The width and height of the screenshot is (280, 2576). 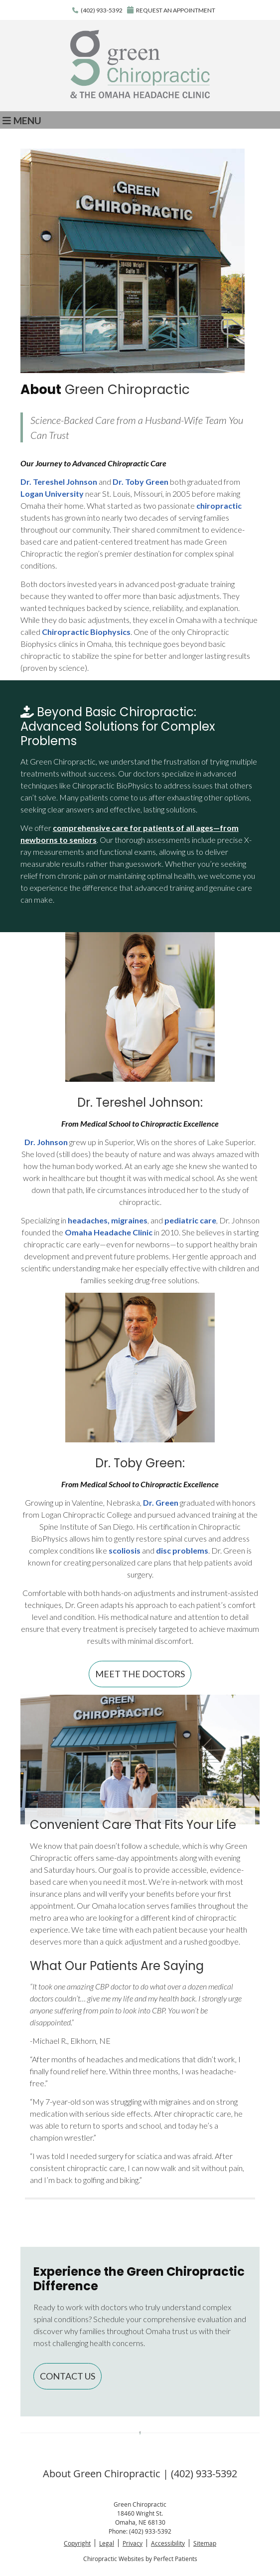 I want to click on Accessibility, so click(x=168, y=2543).